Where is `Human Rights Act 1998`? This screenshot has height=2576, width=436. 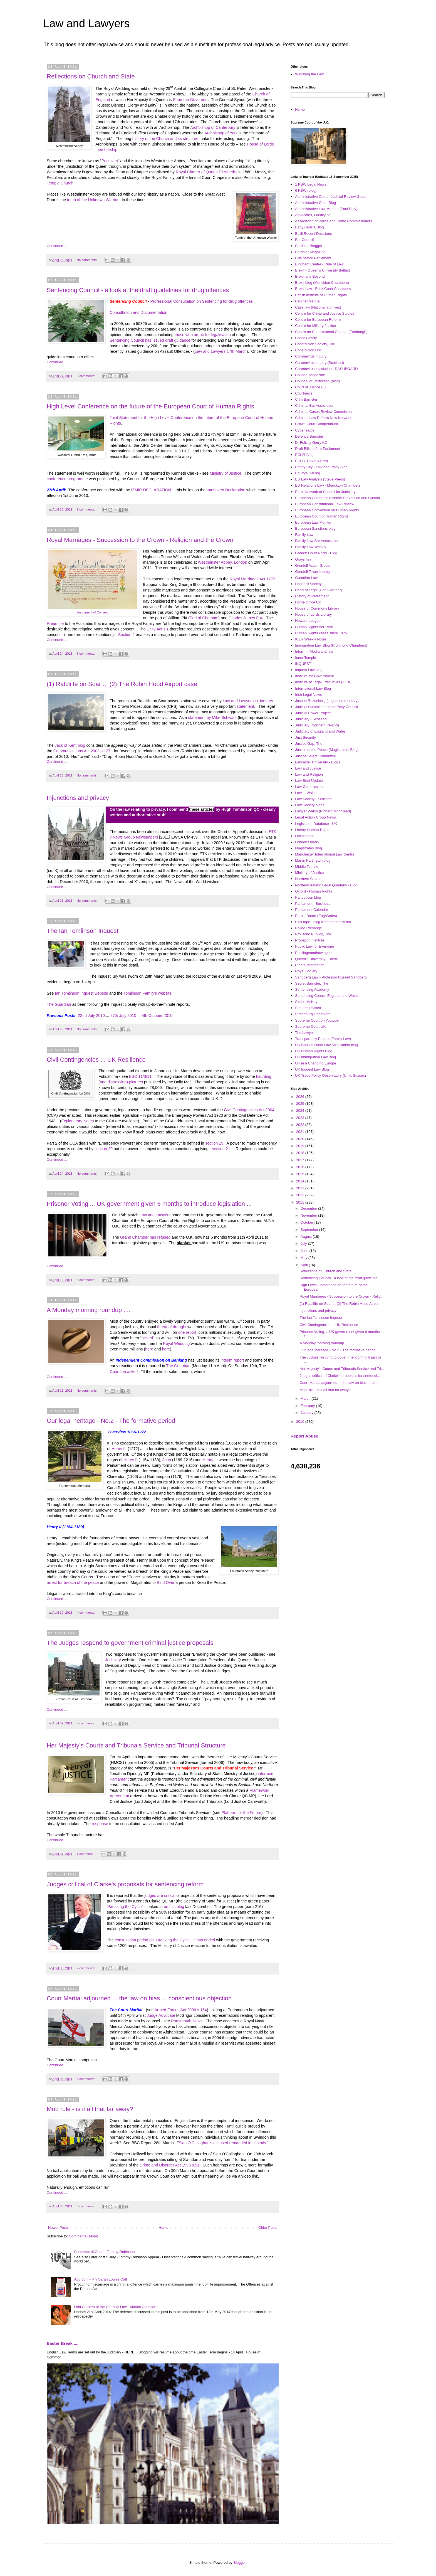 Human Rights Act 1998 is located at coordinates (314, 627).